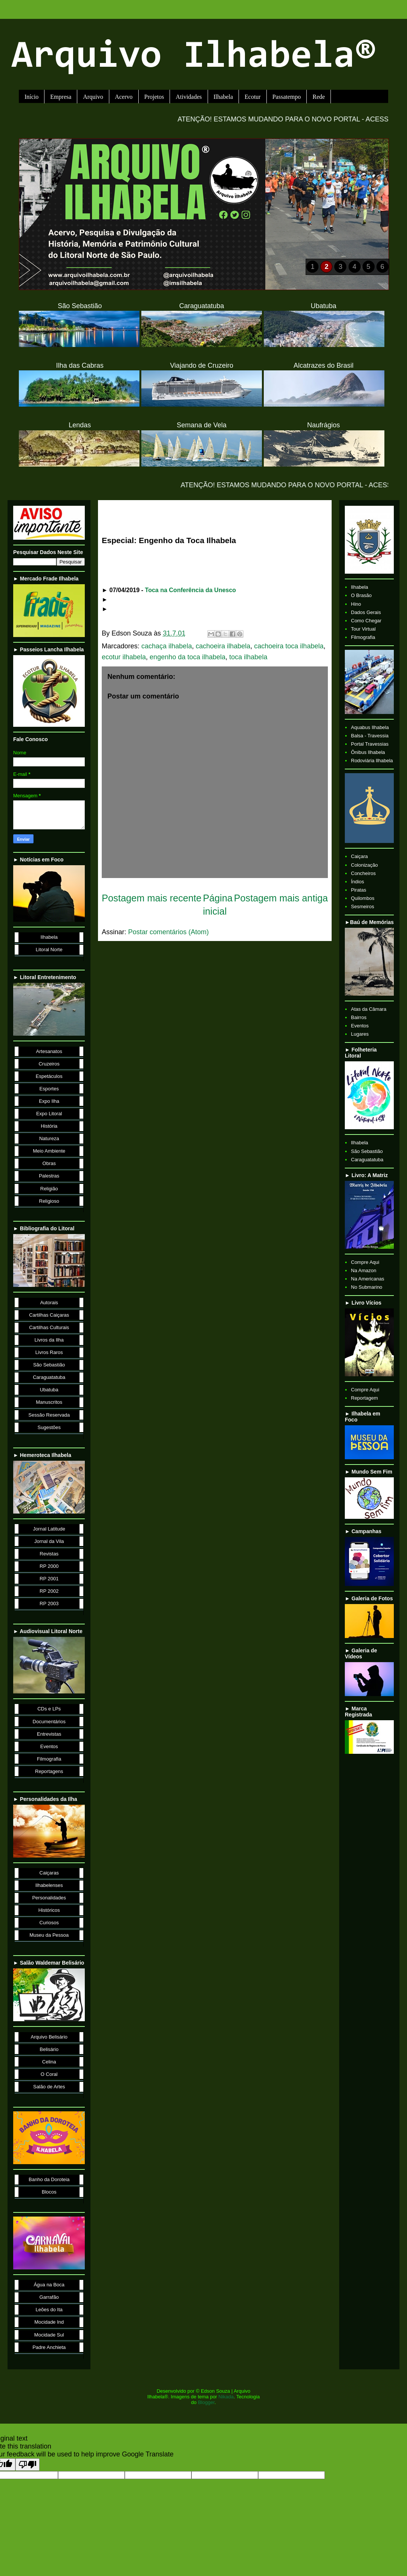  Describe the element at coordinates (49, 2074) in the screenshot. I see `O Coral` at that location.